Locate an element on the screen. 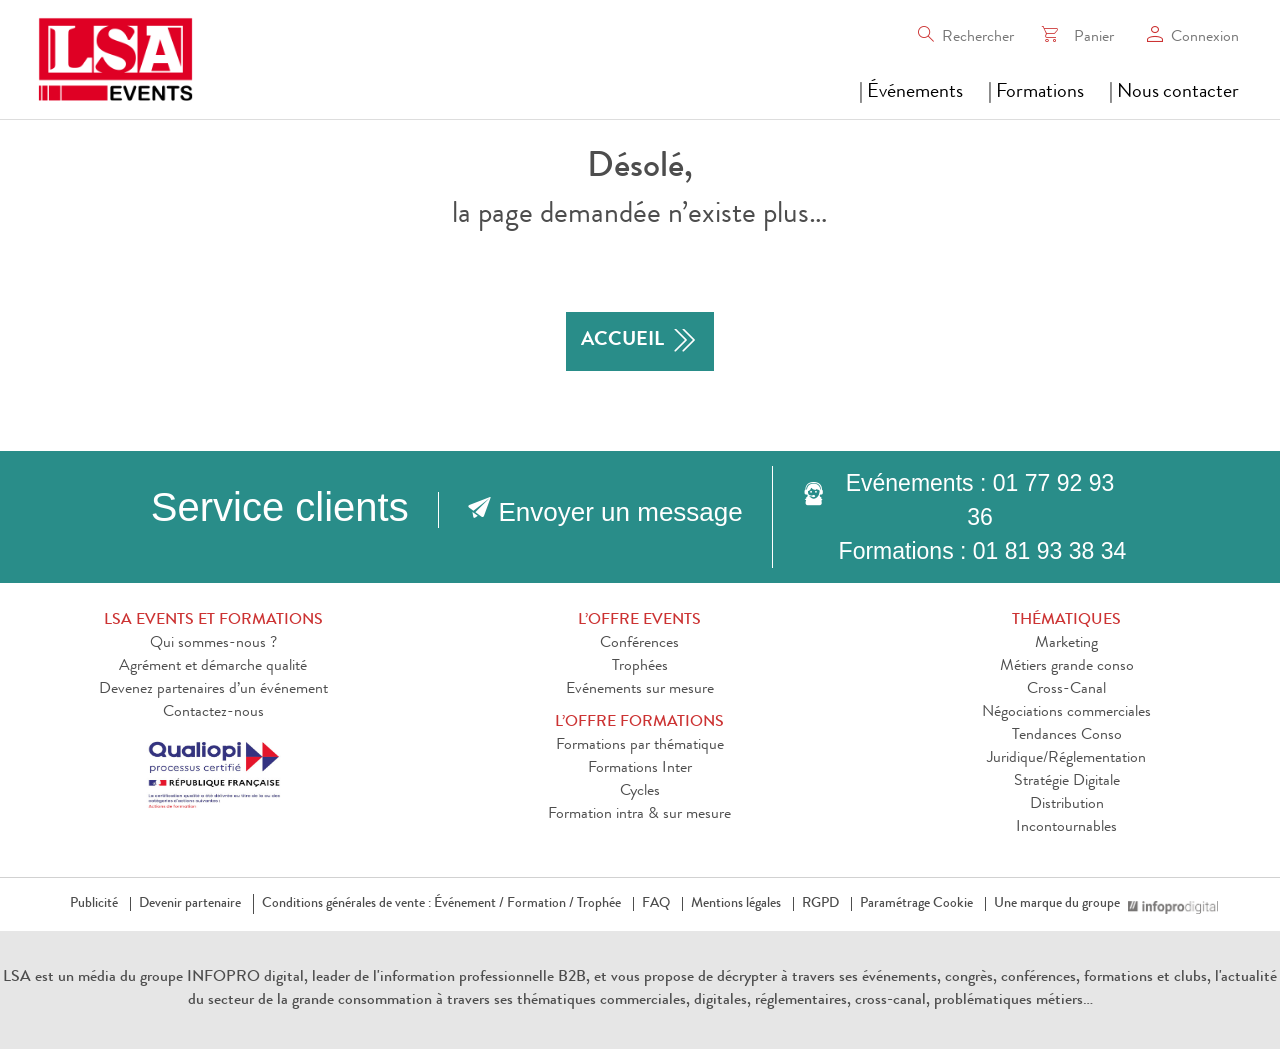 Image resolution: width=1280 pixels, height=1049 pixels. Qui sommes-nous ? is located at coordinates (213, 644).